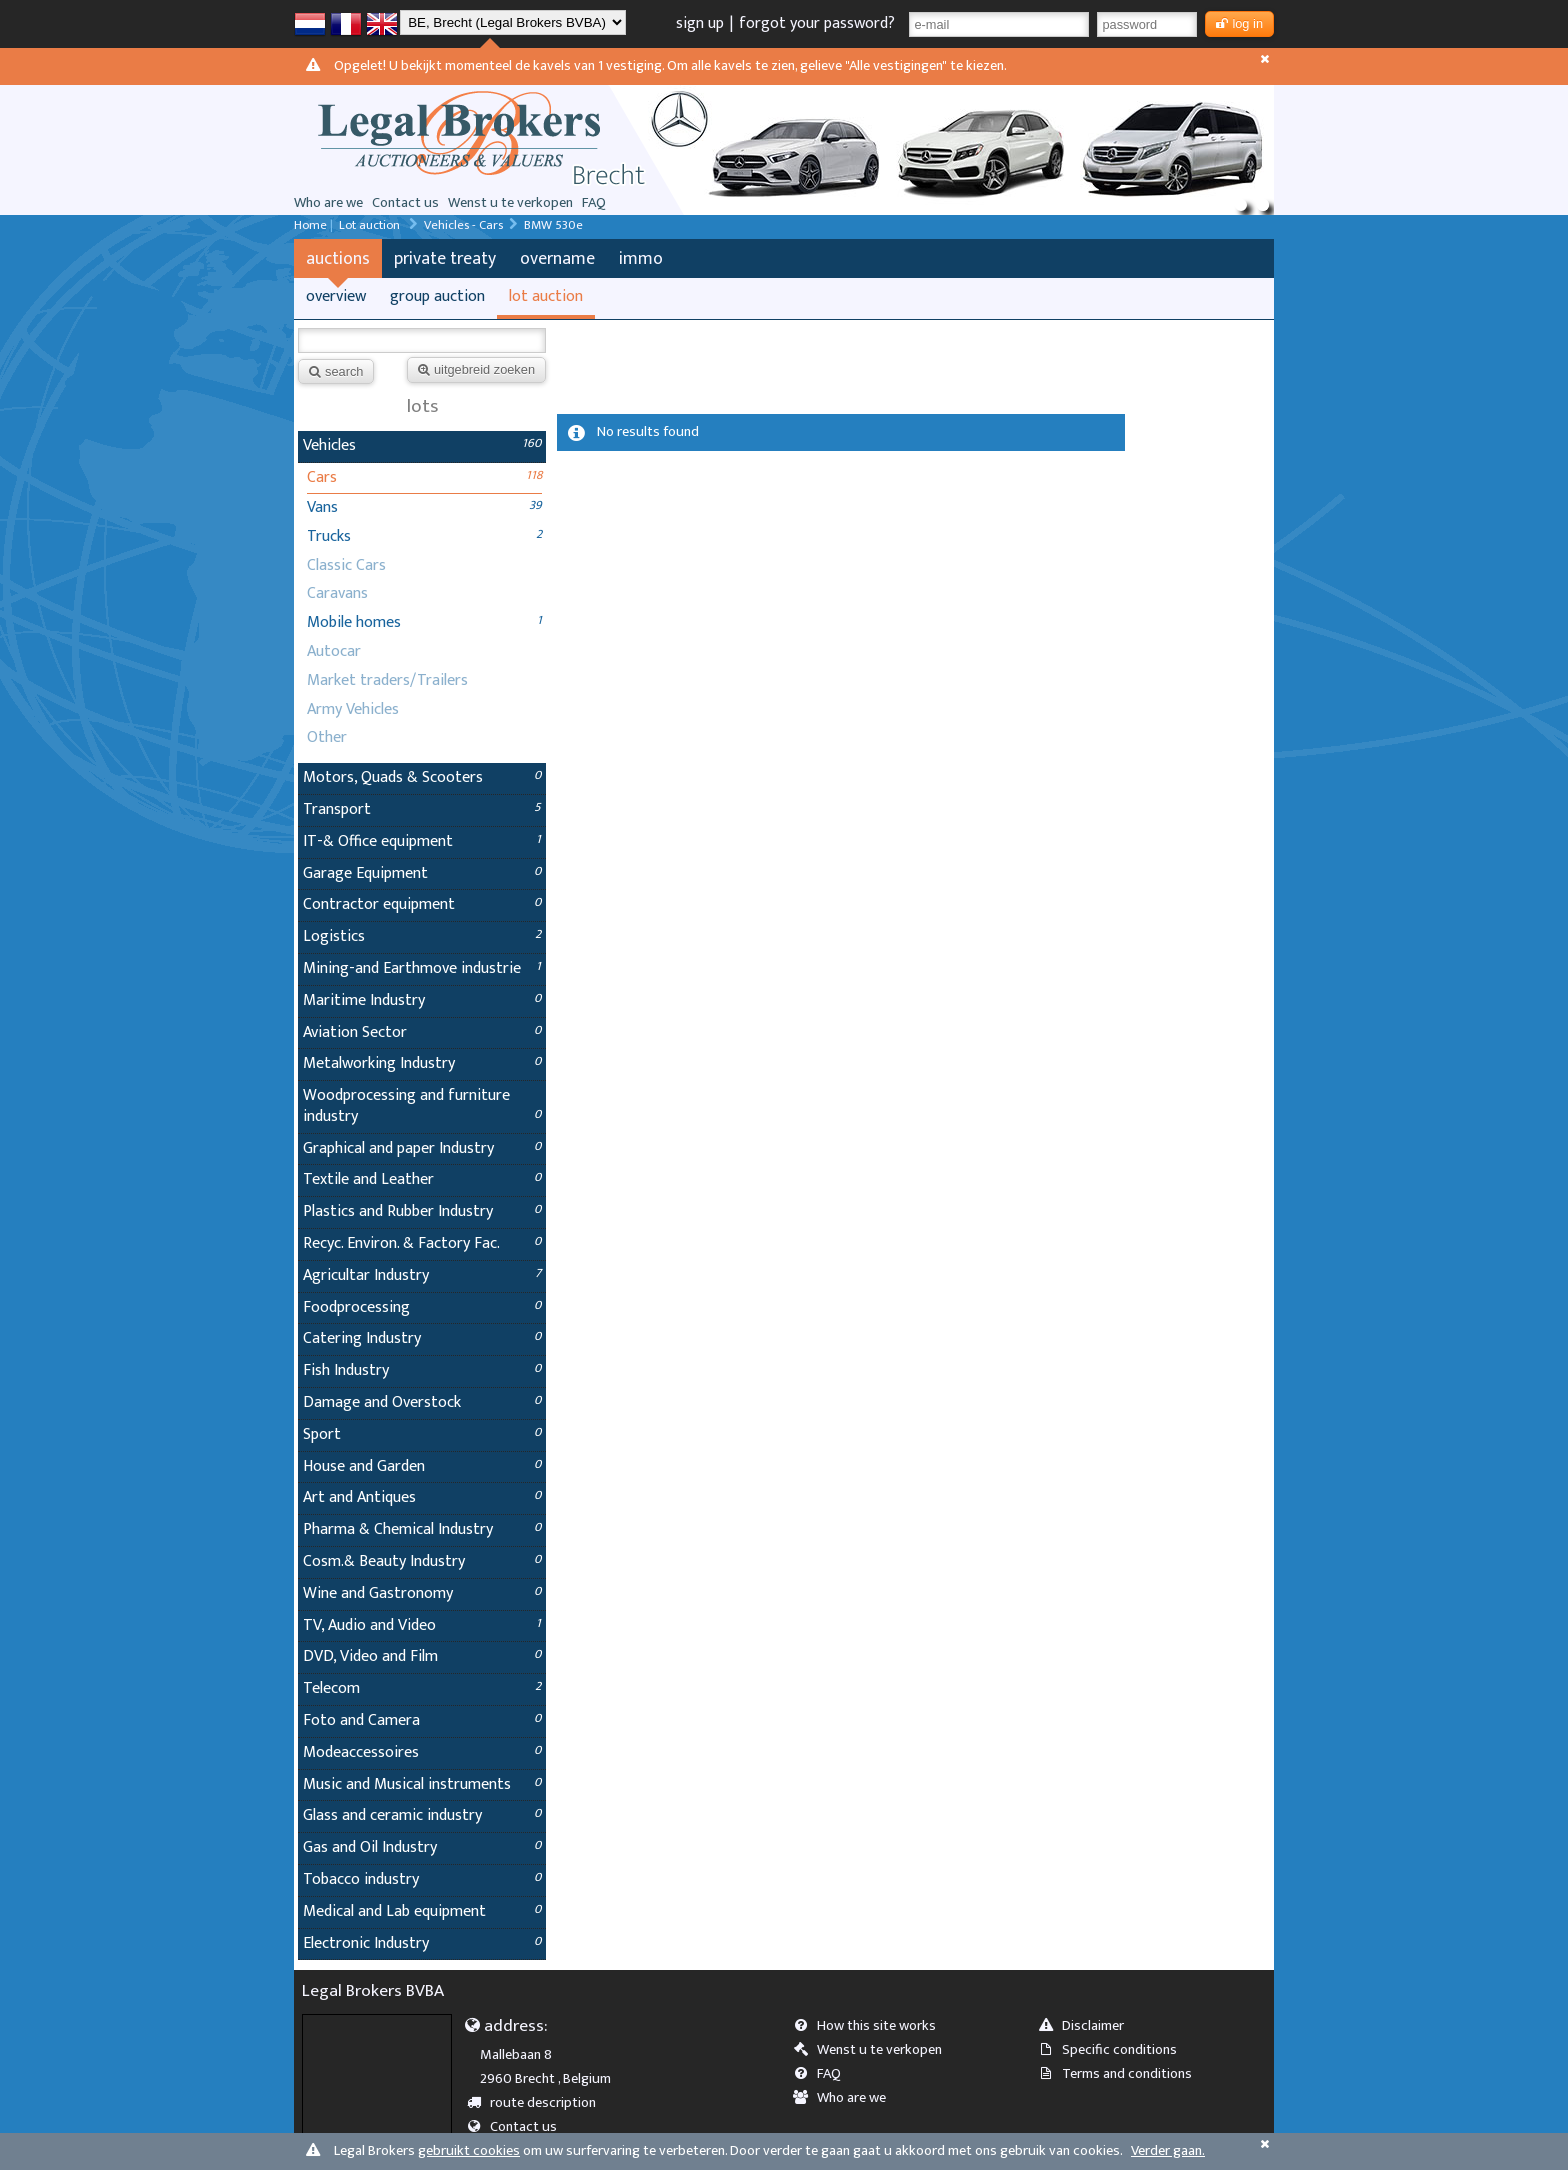 This screenshot has height=2170, width=1568. I want to click on DVD, Video and Film [tab], so click(422, 1656).